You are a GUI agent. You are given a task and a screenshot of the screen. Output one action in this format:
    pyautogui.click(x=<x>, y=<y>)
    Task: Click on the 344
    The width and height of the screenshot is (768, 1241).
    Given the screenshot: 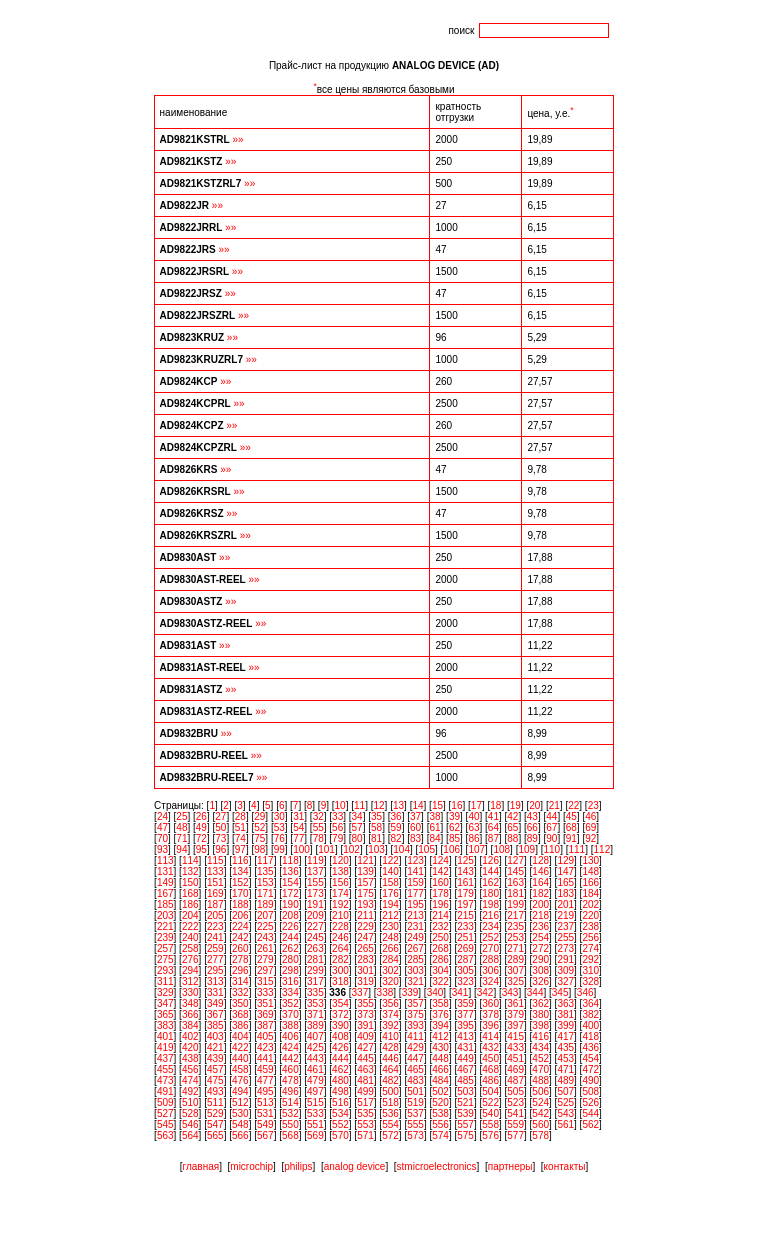 What is the action you would take?
    pyautogui.click(x=535, y=992)
    